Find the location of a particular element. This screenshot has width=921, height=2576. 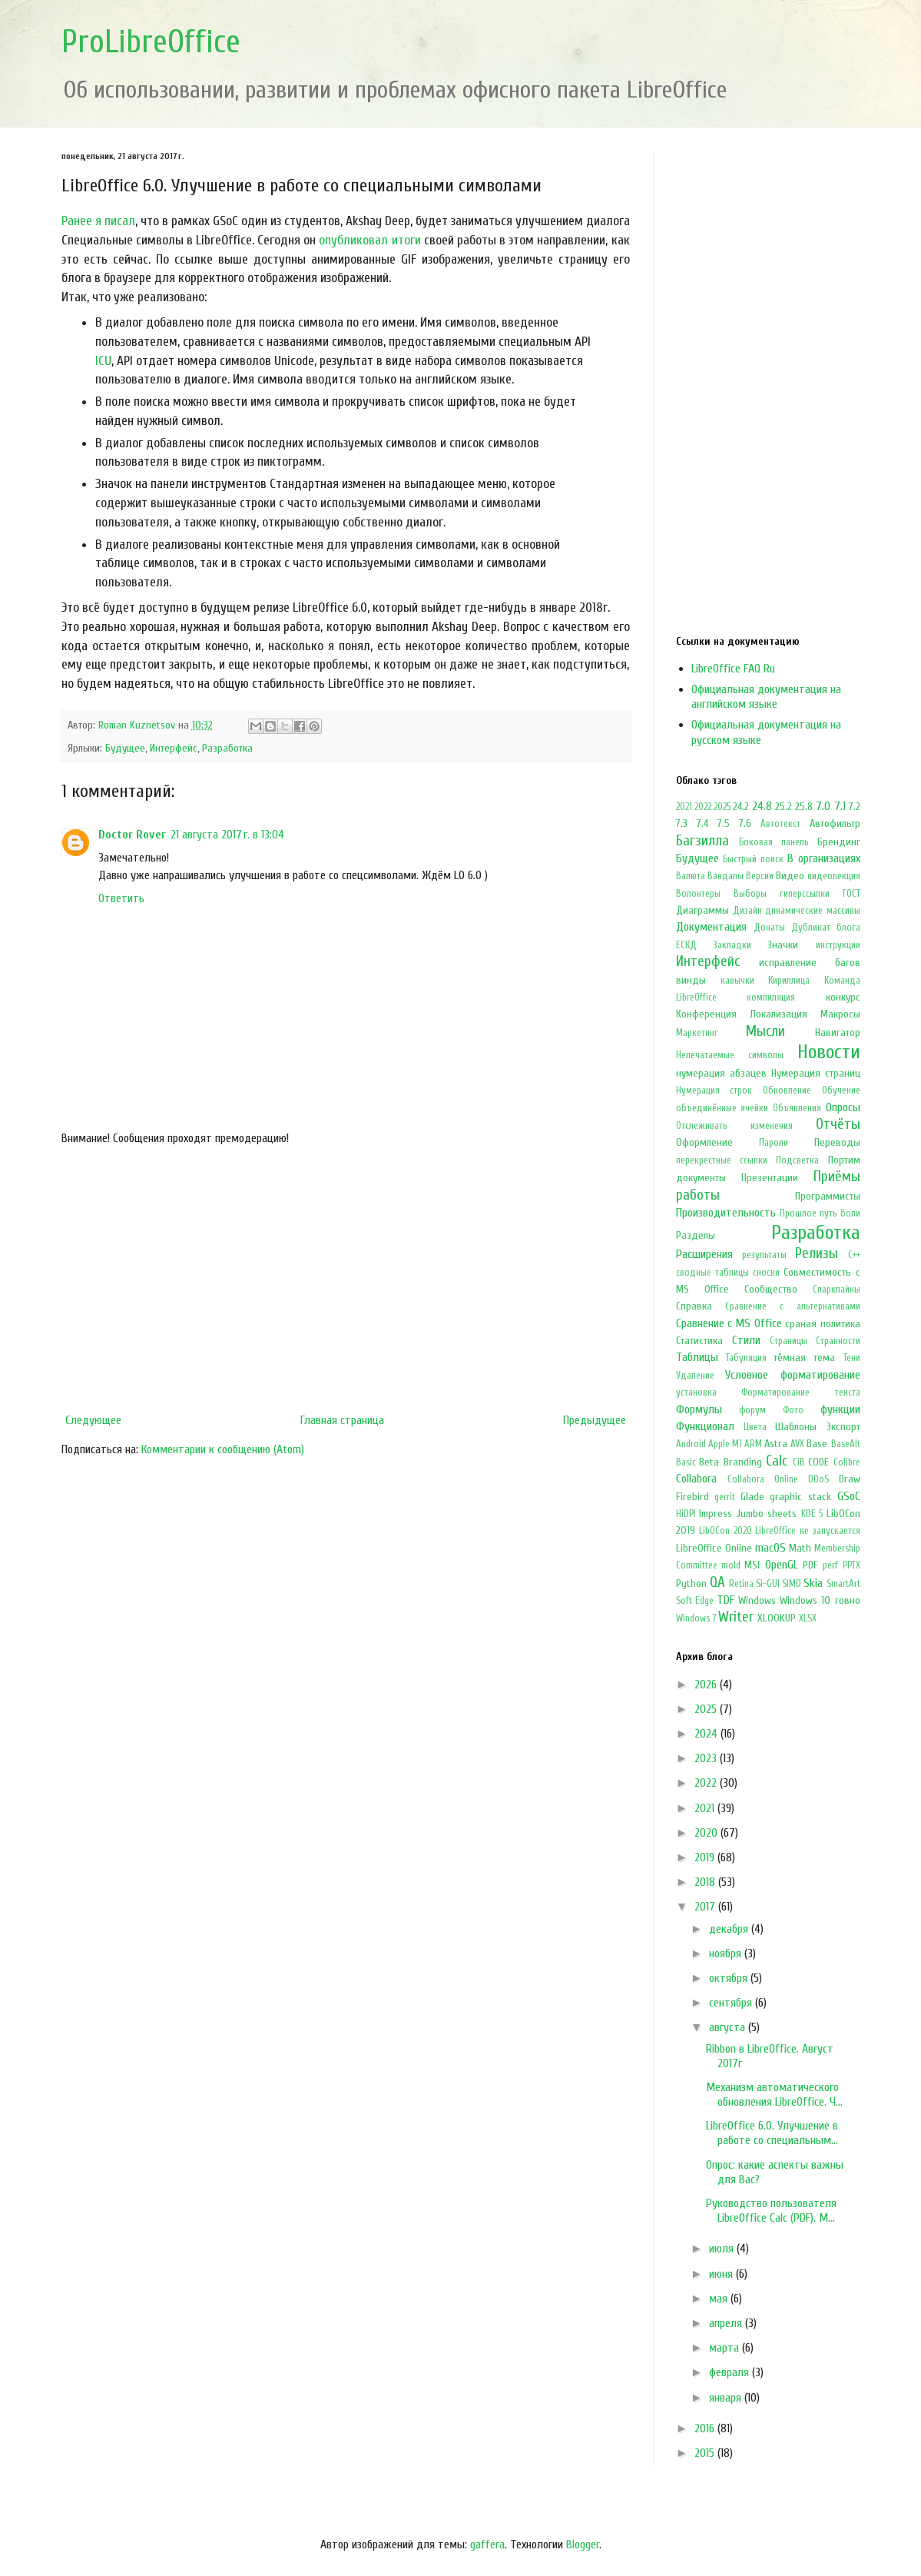

установка is located at coordinates (696, 1392).